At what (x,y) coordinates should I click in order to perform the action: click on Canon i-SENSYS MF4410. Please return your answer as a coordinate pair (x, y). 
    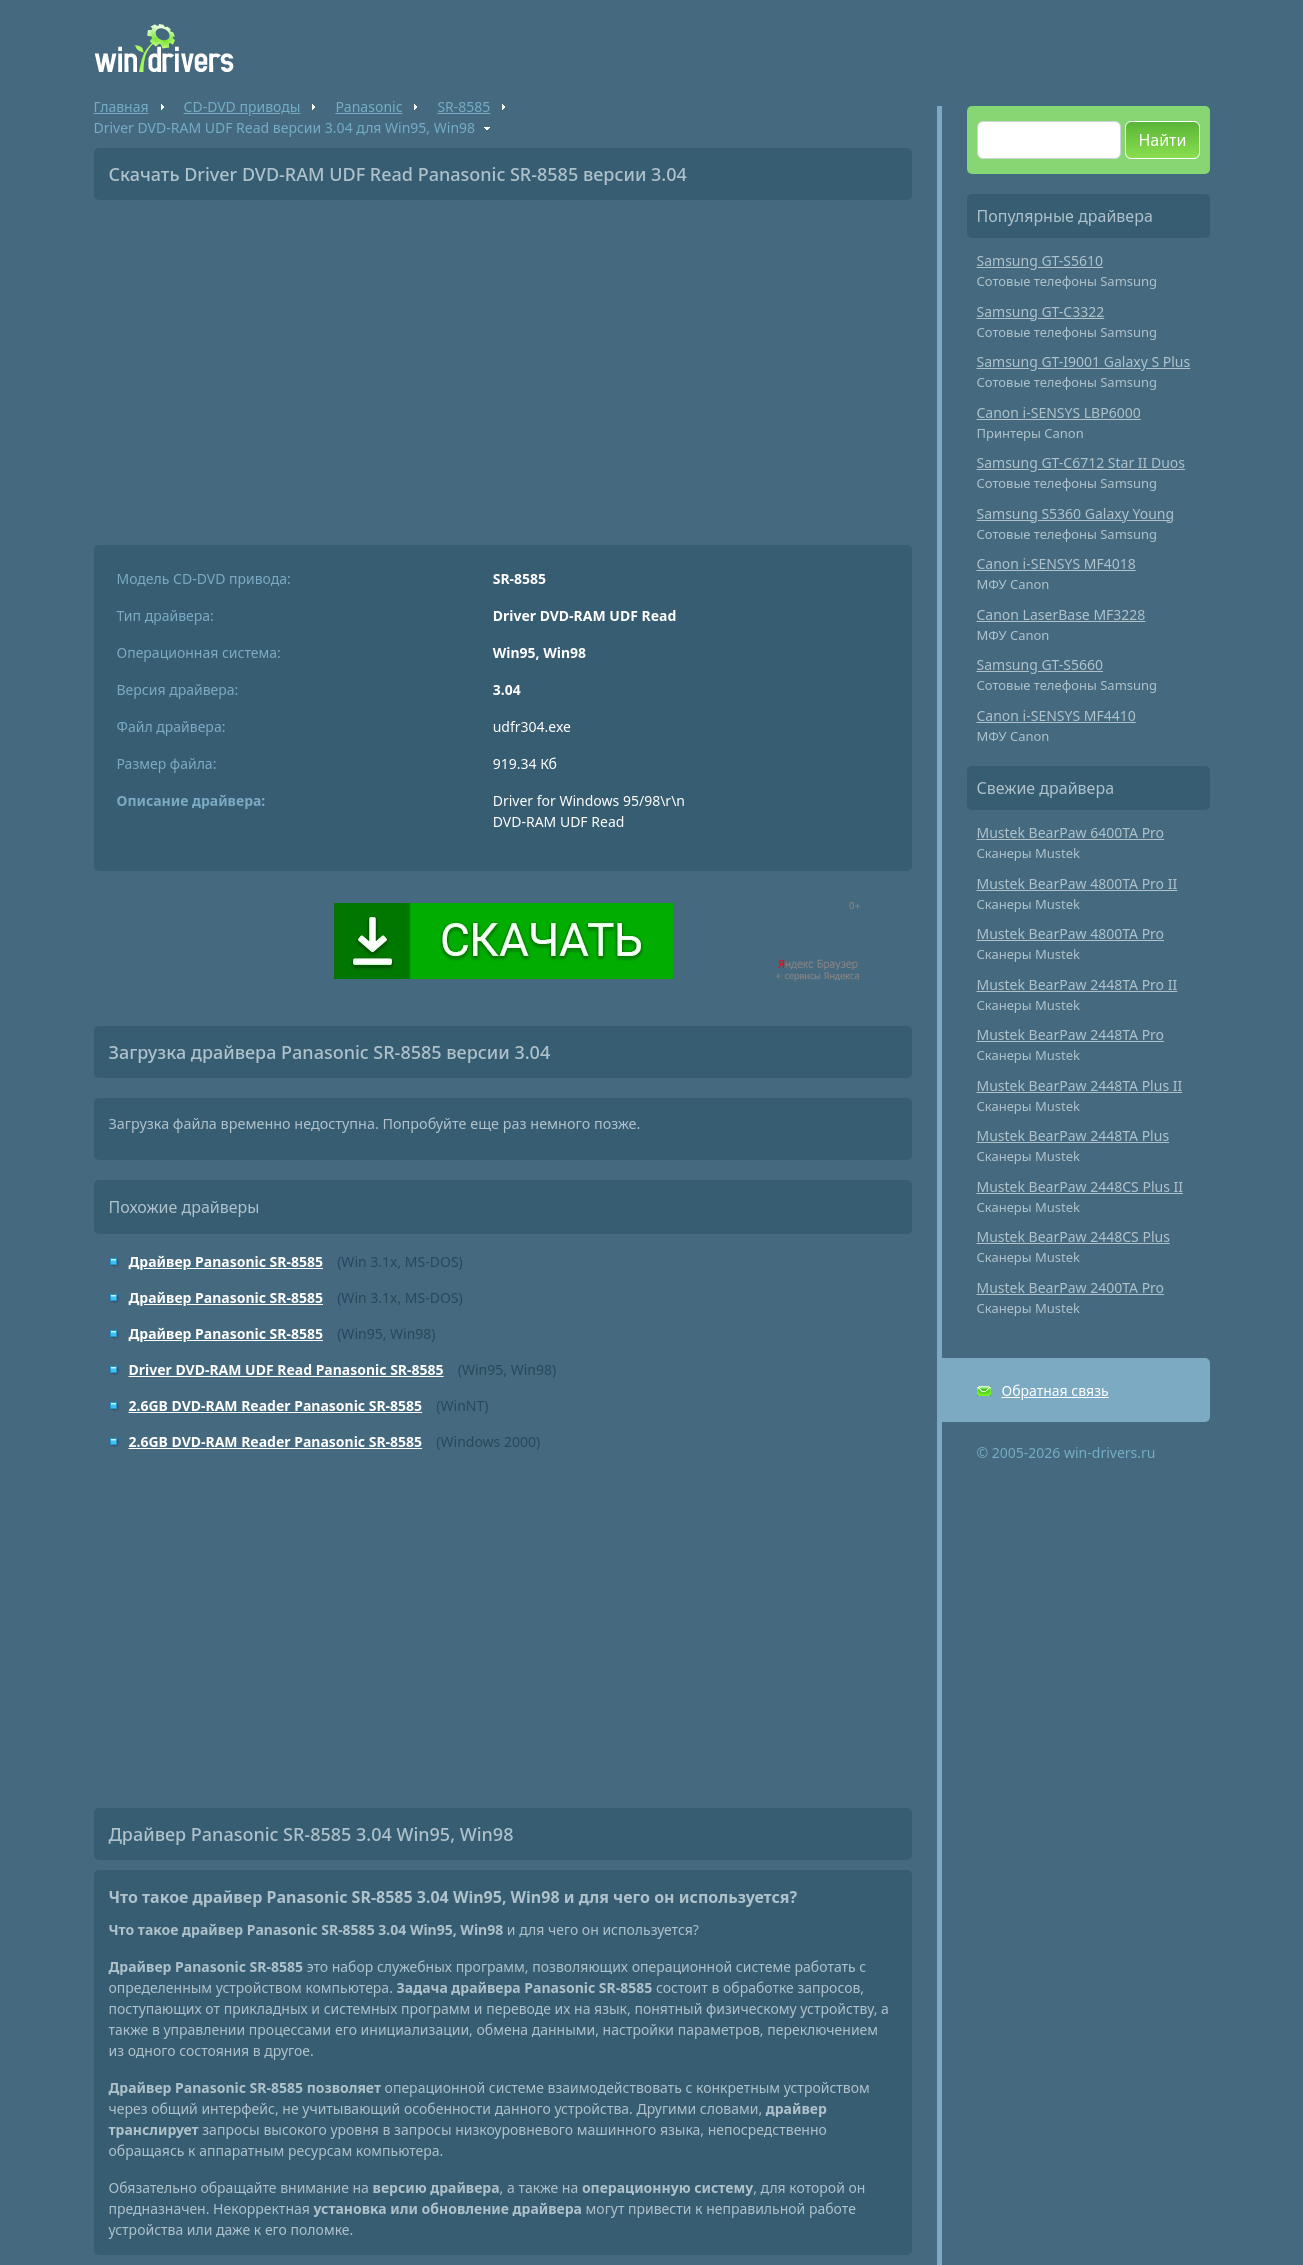
    Looking at the image, I should click on (1056, 715).